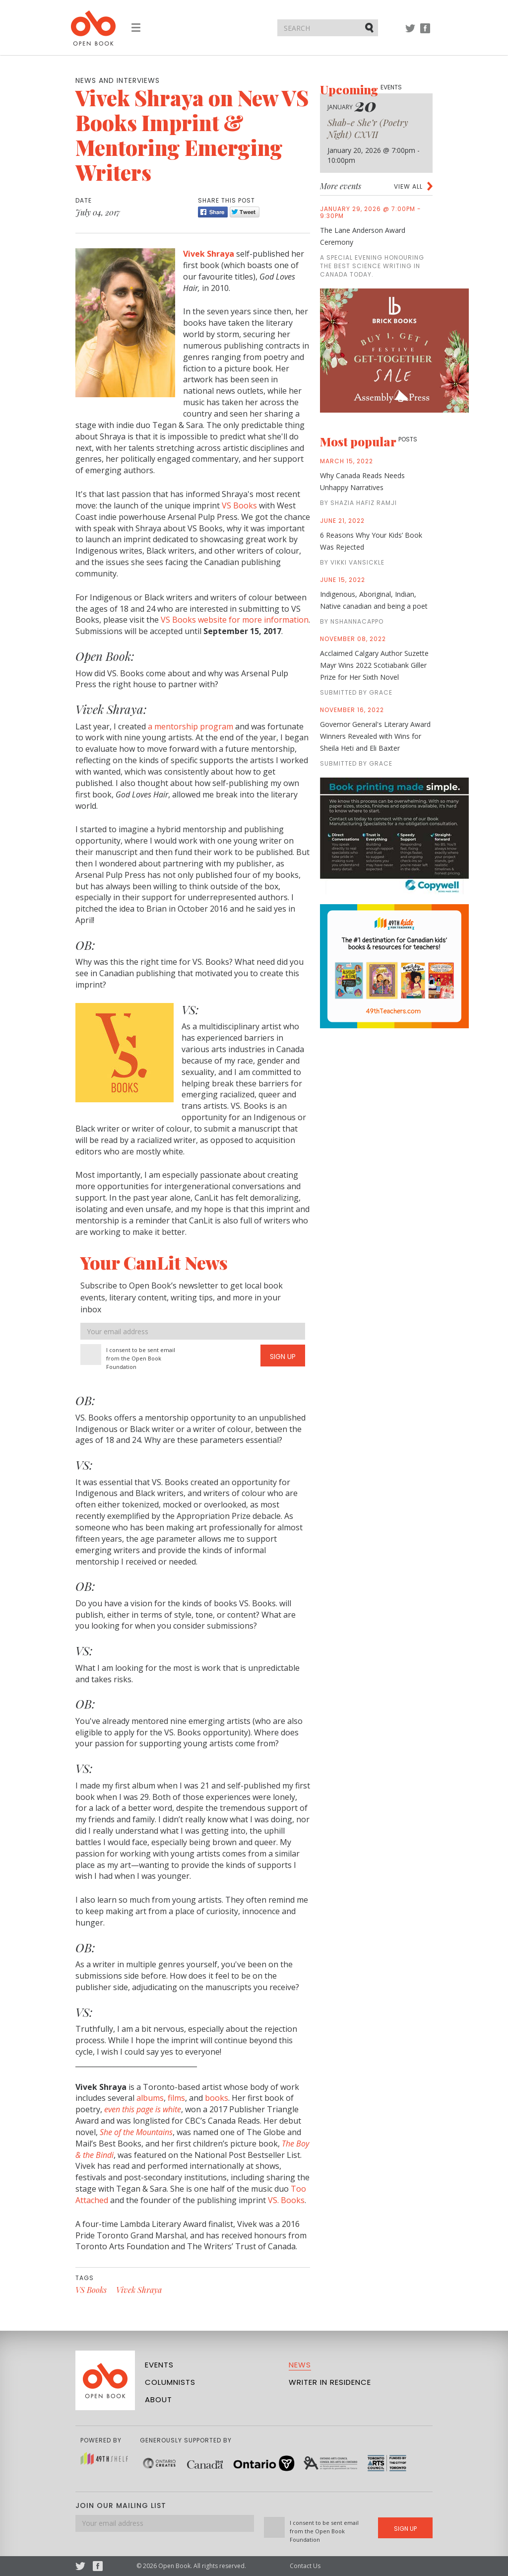  I want to click on Shab-e She’r (Poetry Night) CXVII, so click(367, 129).